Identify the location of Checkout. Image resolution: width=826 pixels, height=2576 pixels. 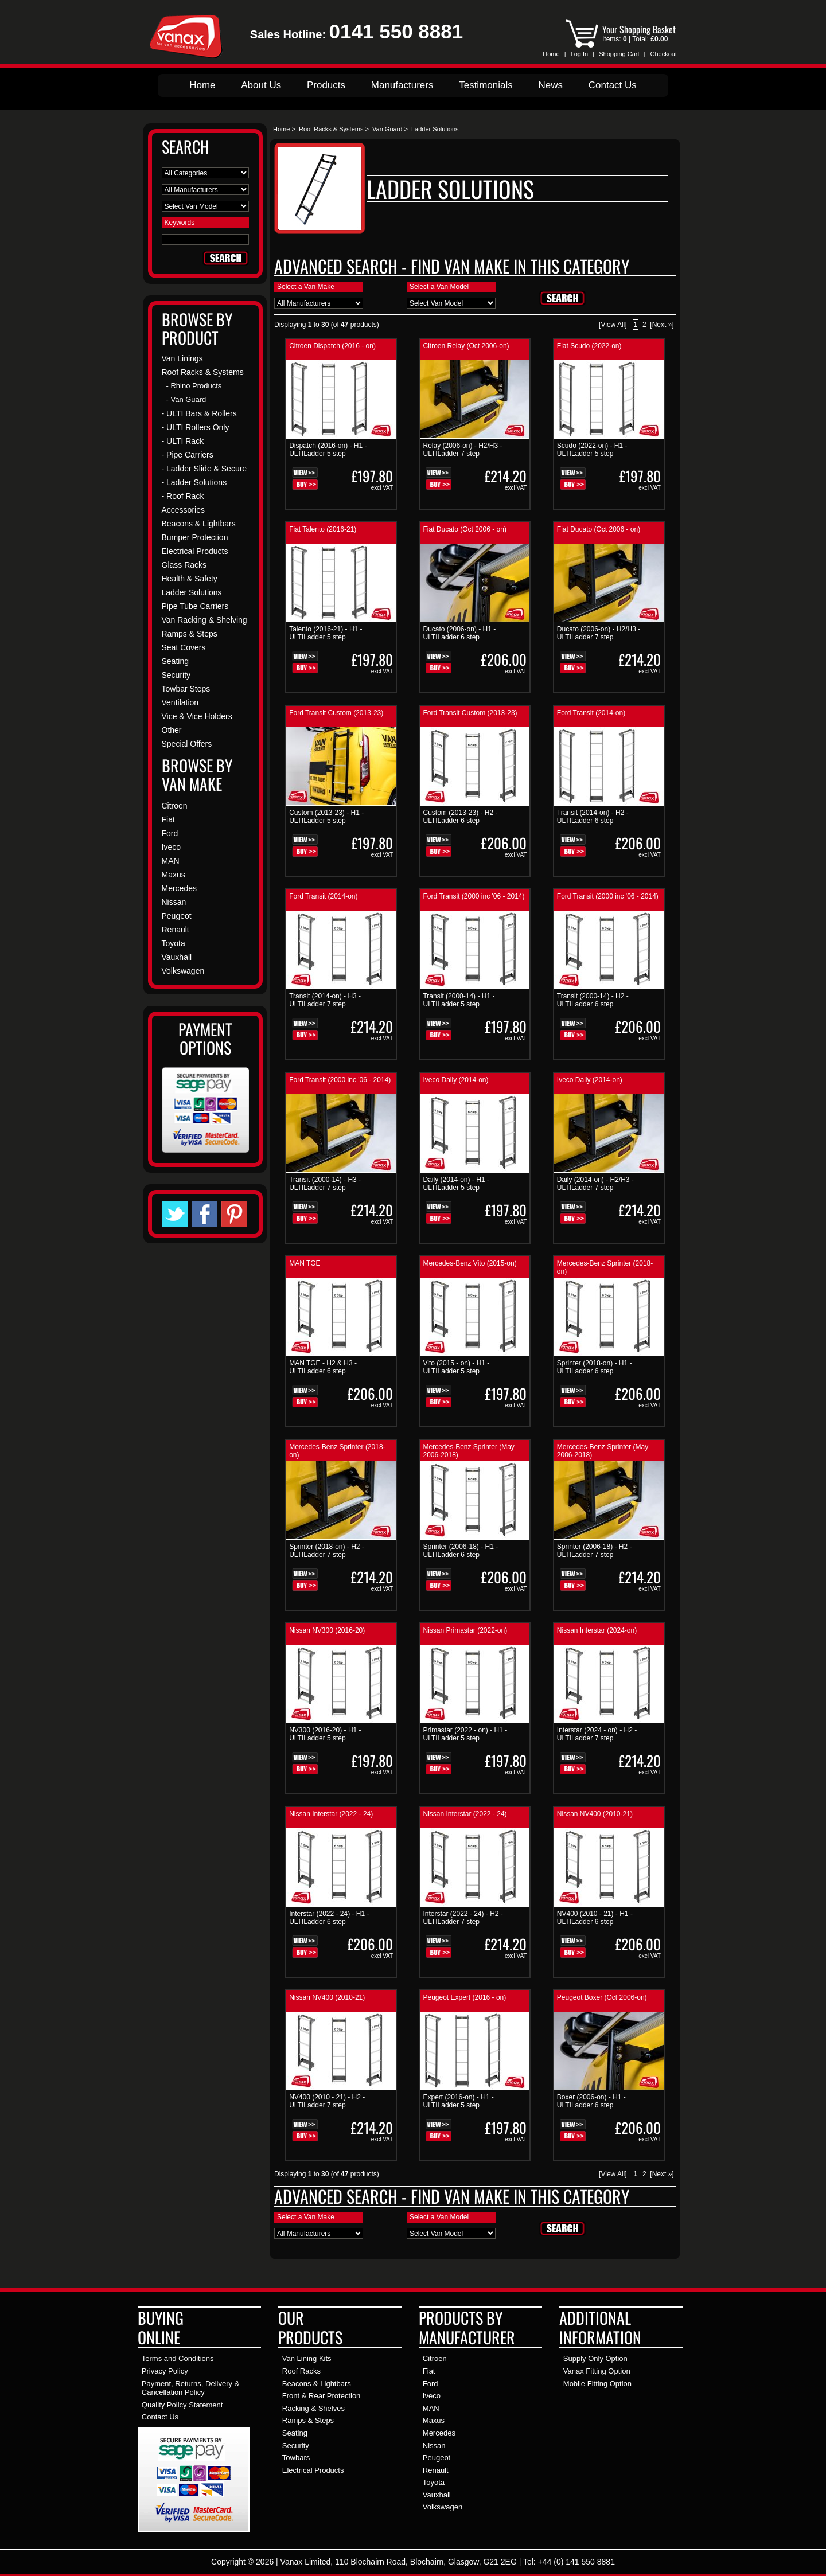
(663, 53).